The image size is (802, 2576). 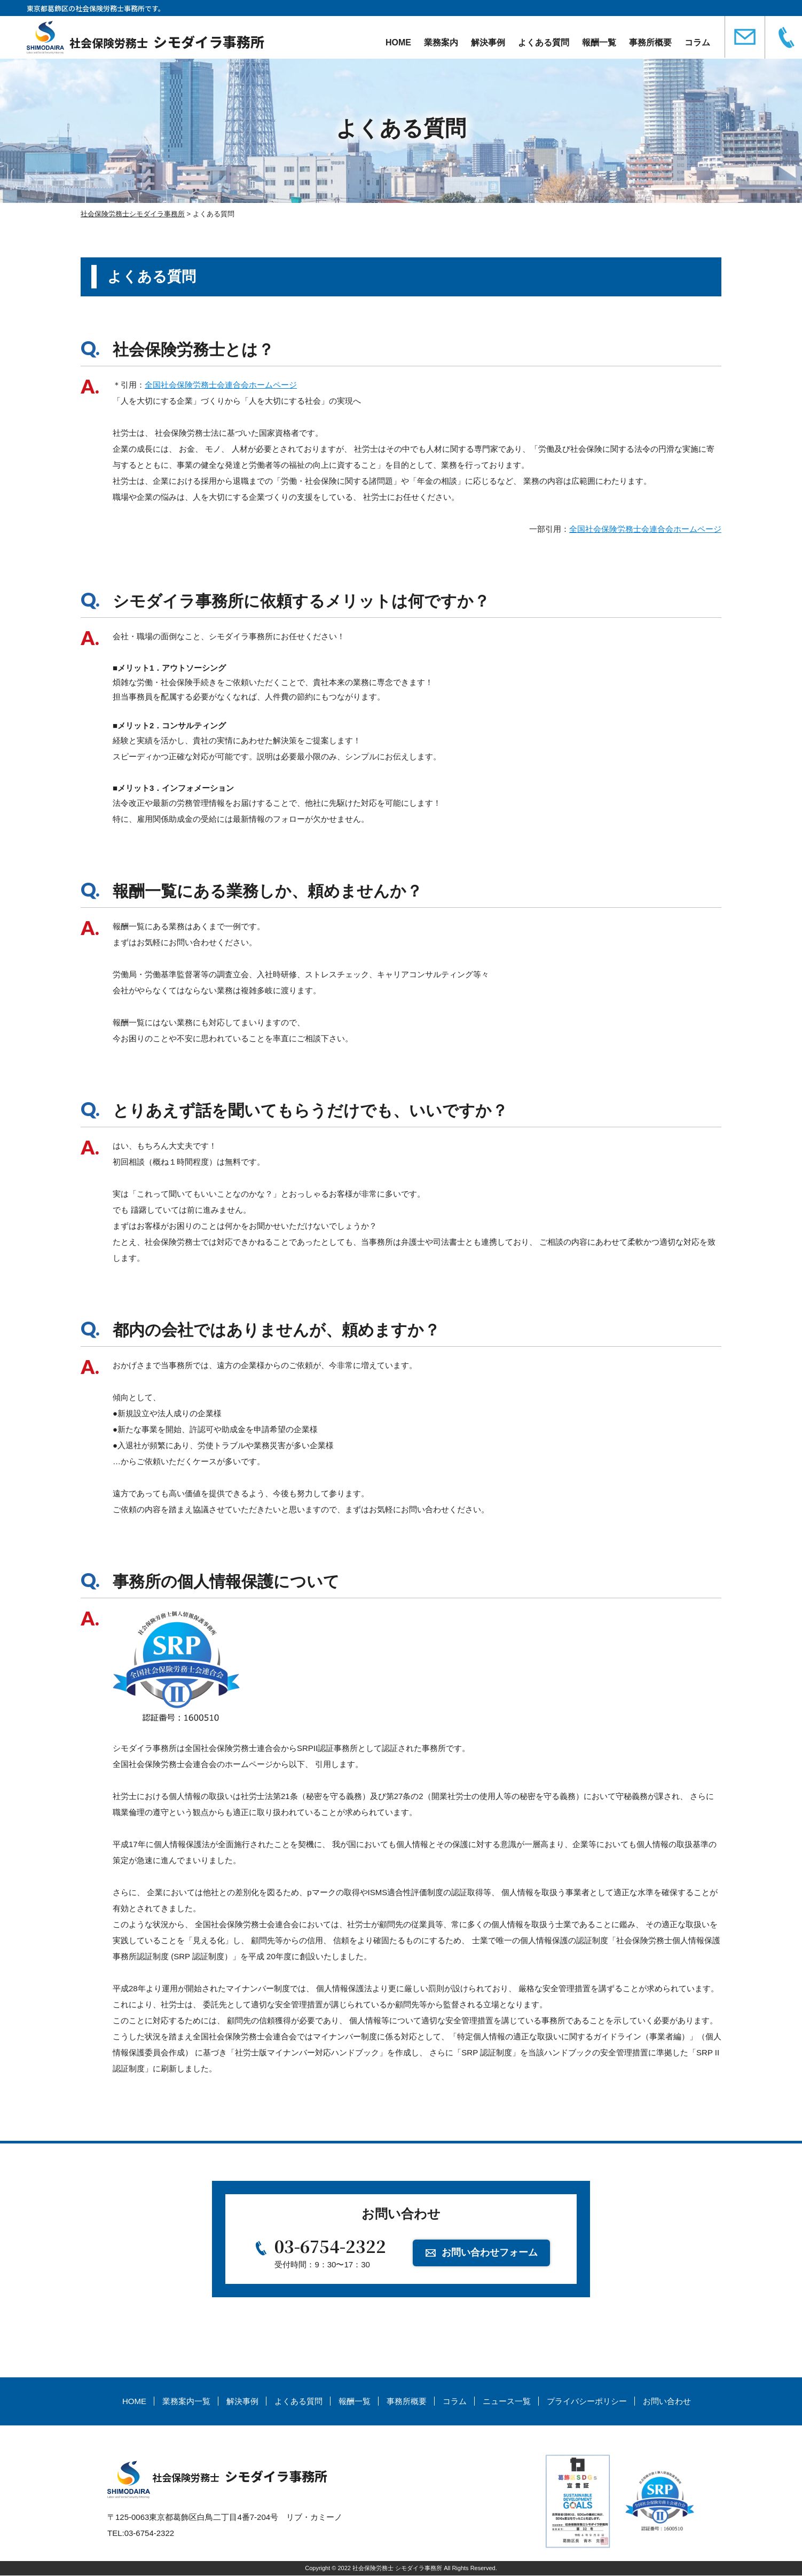 I want to click on 事務所概要, so click(x=650, y=42).